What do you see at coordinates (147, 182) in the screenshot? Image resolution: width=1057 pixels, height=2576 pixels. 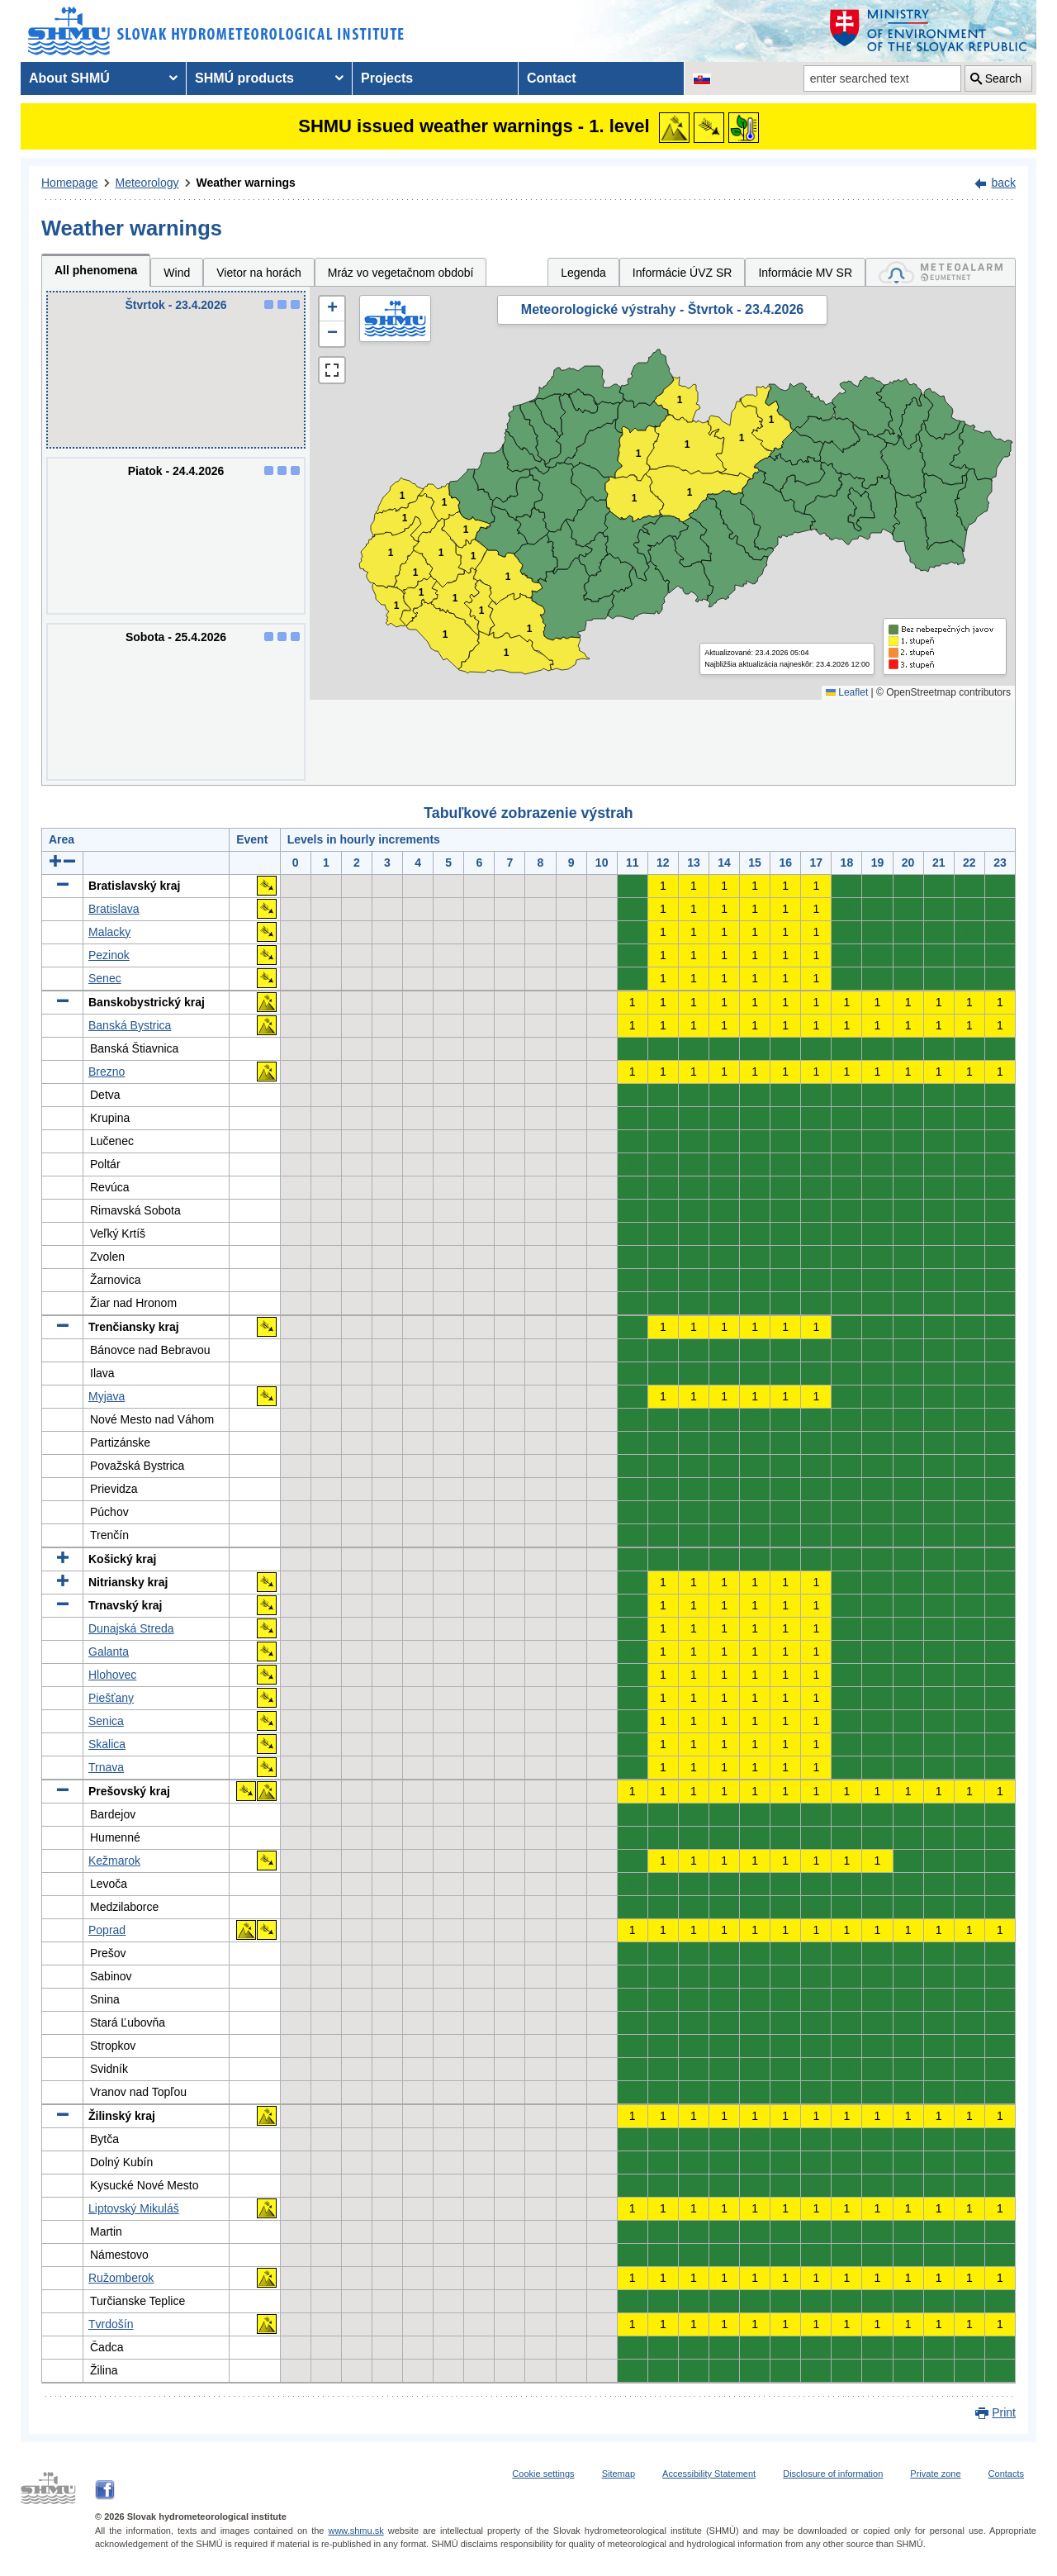 I see `Meteorology` at bounding box center [147, 182].